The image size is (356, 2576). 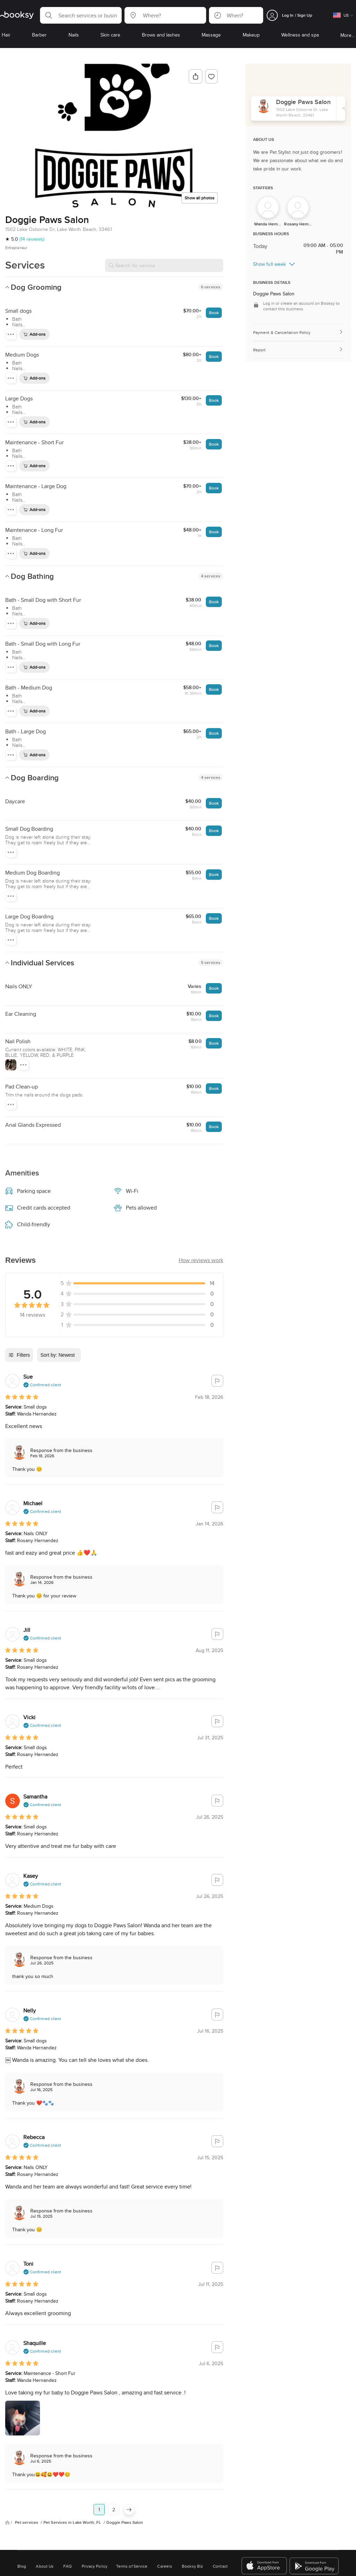 What do you see at coordinates (220, 2566) in the screenshot?
I see `Contact` at bounding box center [220, 2566].